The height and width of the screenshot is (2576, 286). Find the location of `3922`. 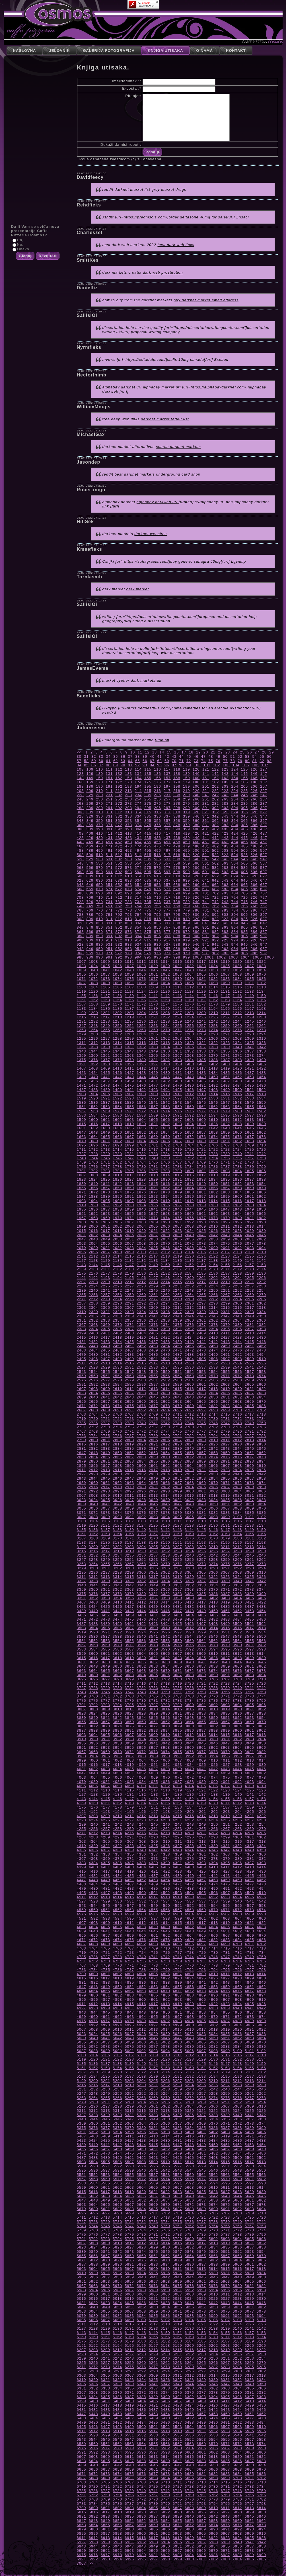

3922 is located at coordinates (117, 1739).